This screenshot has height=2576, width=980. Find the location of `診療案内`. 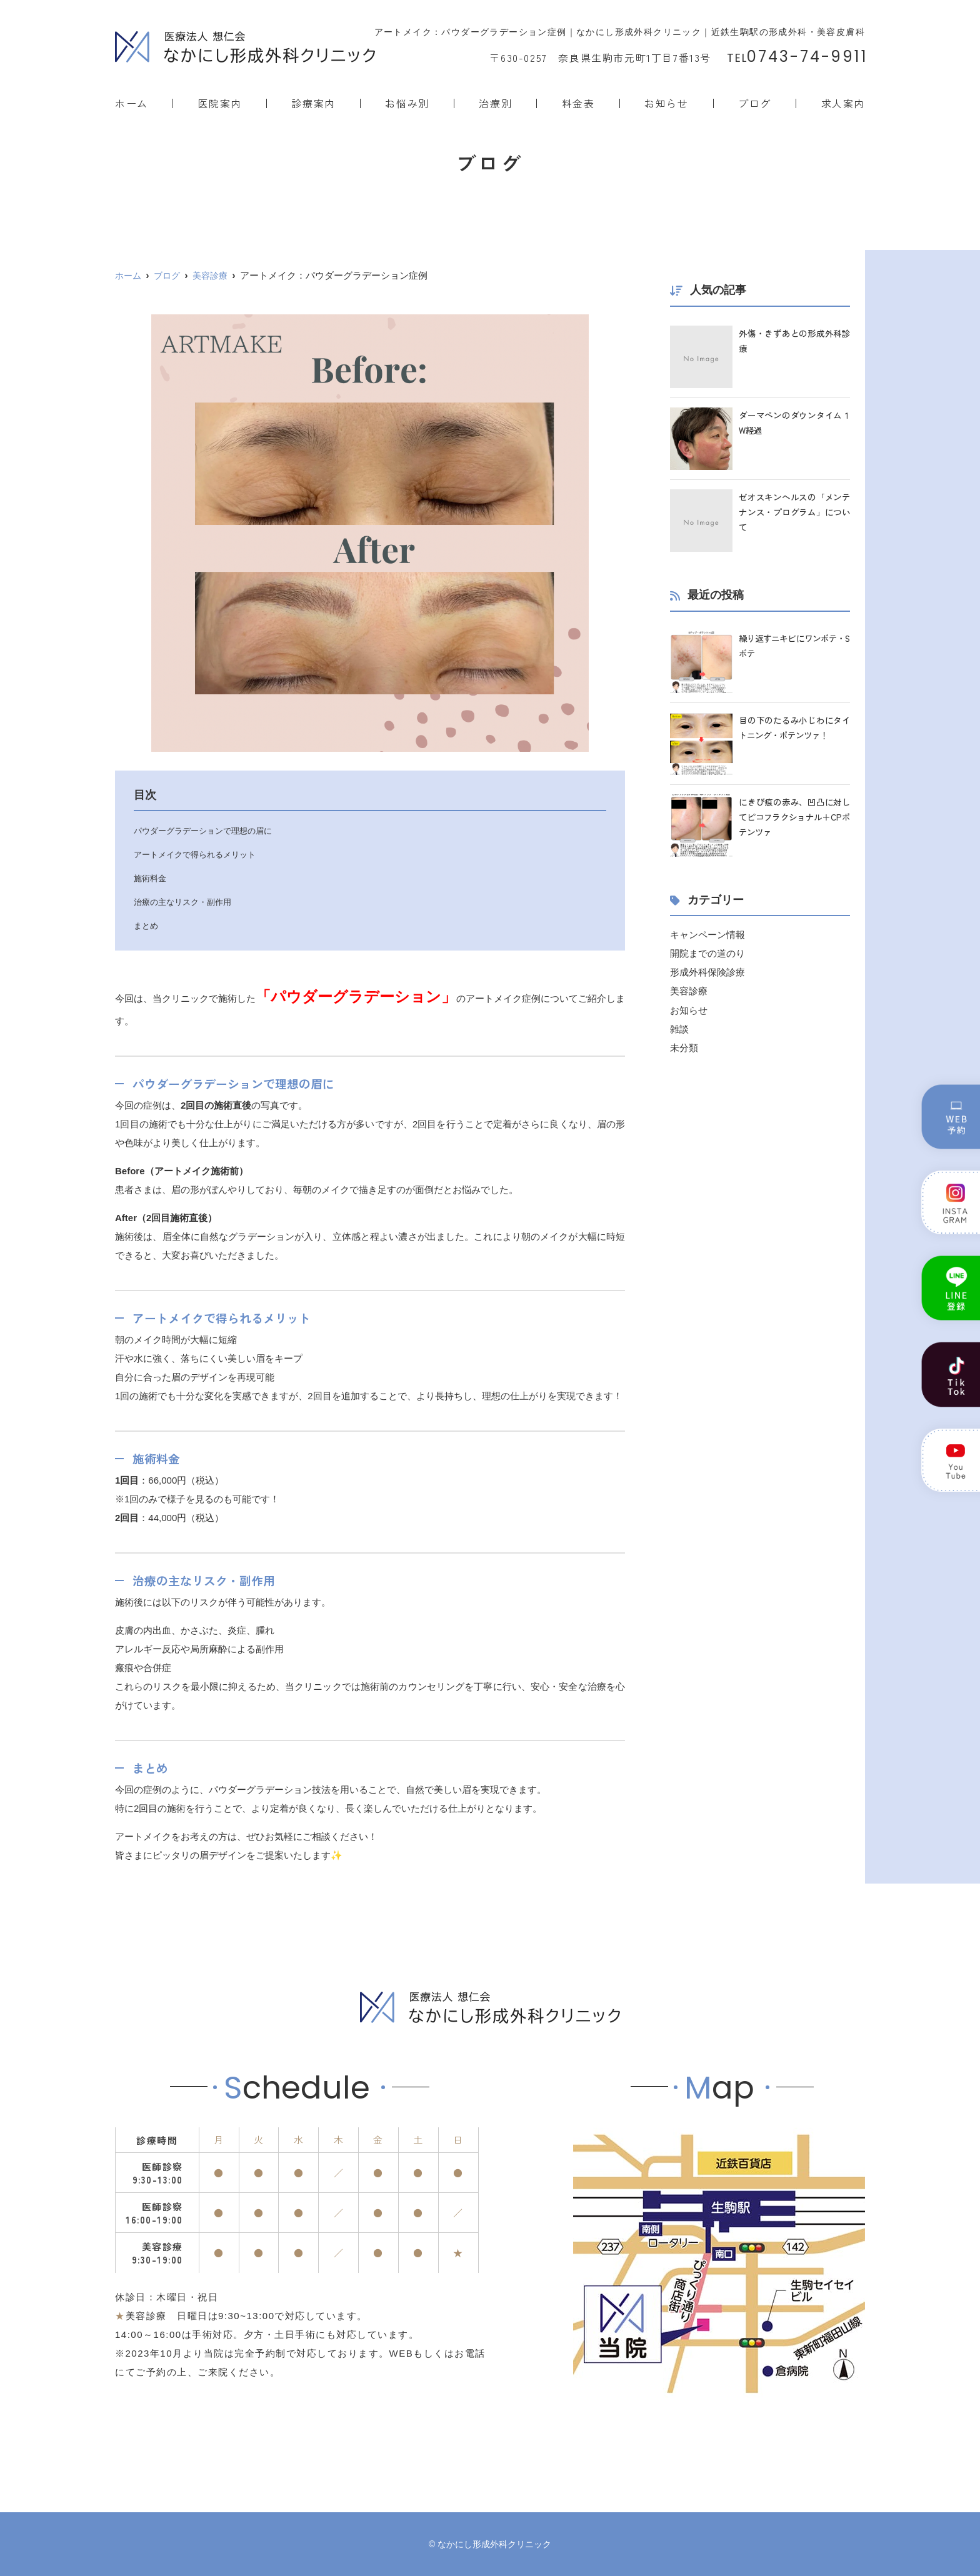

診療案内 is located at coordinates (313, 103).